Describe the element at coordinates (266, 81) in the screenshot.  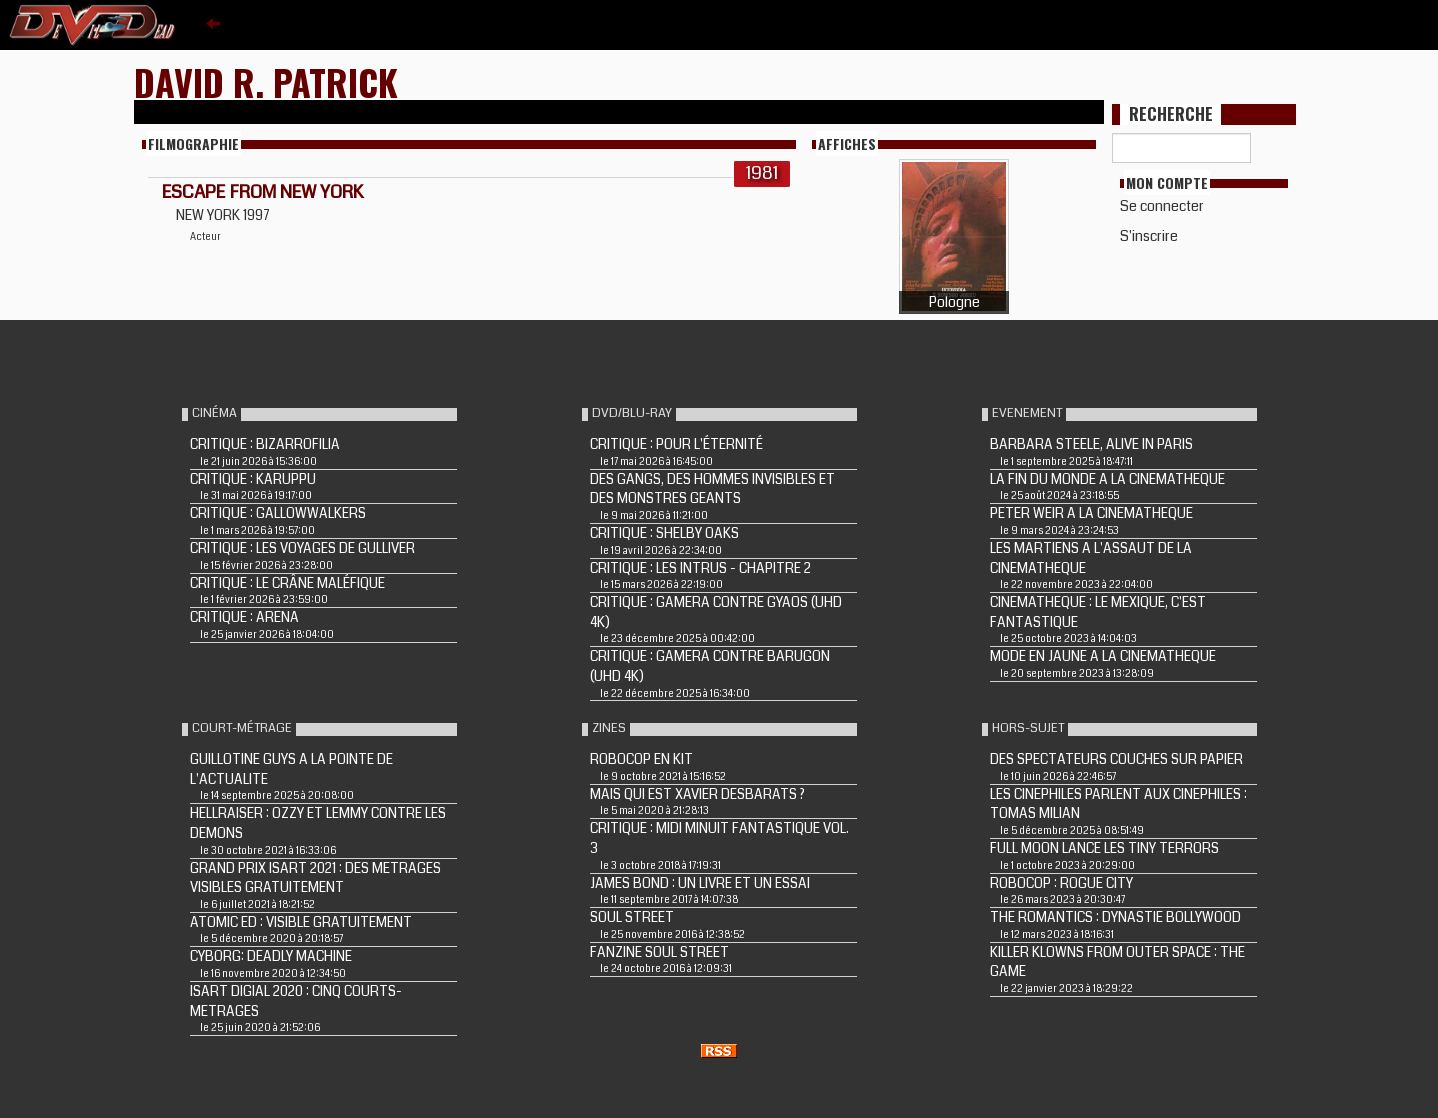
I see `David R. Patrick` at that location.